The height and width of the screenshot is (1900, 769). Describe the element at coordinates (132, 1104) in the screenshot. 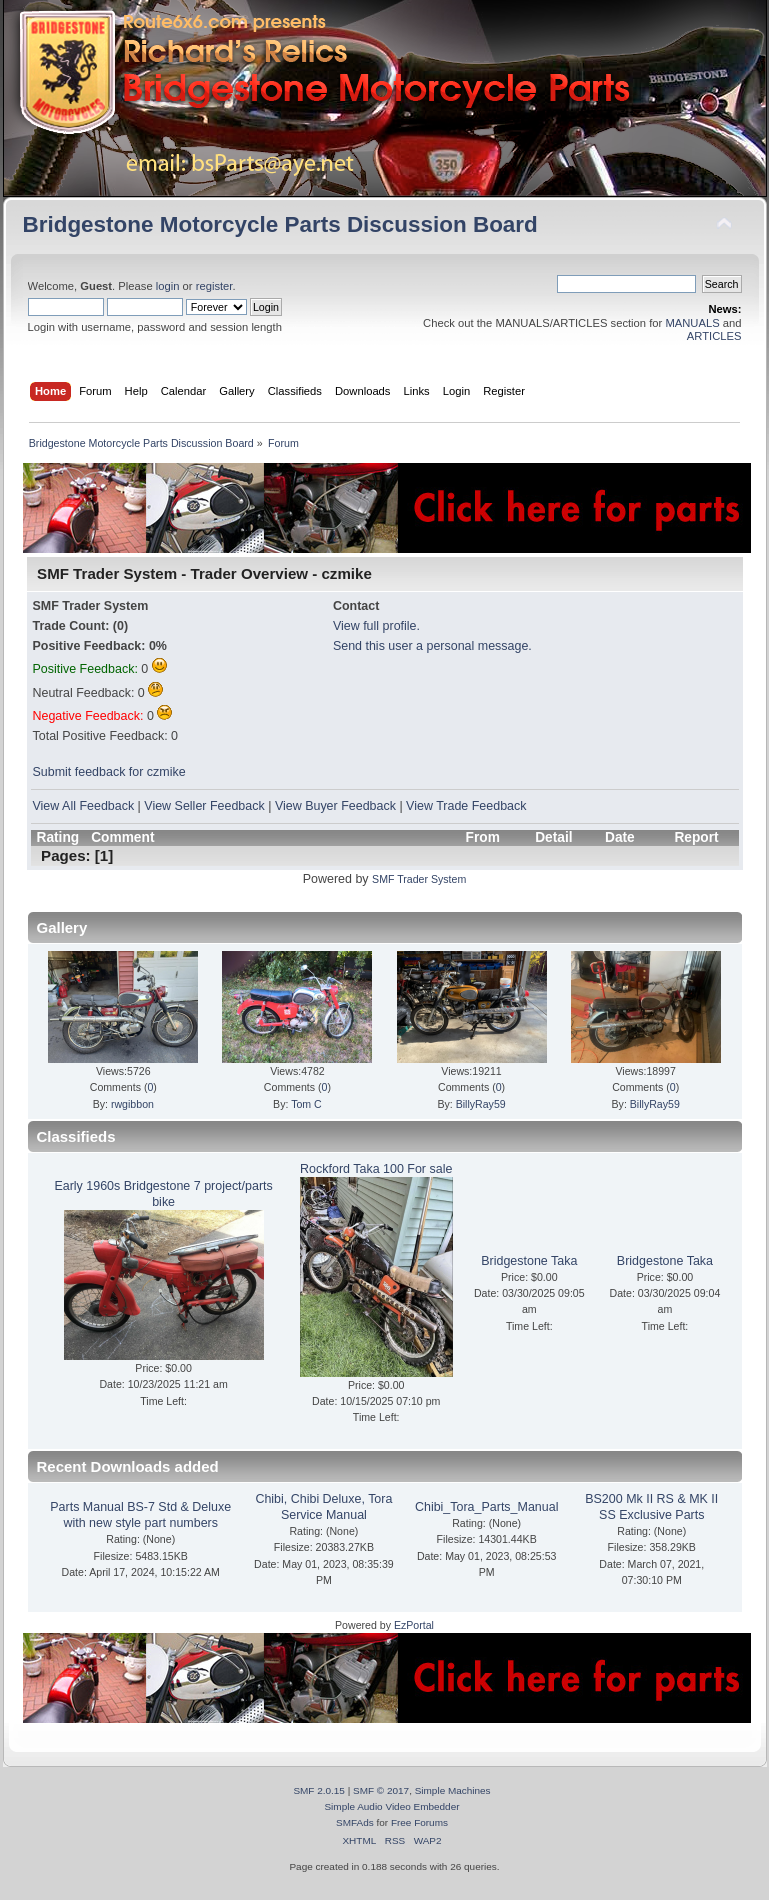

I see `rwgibbon` at that location.